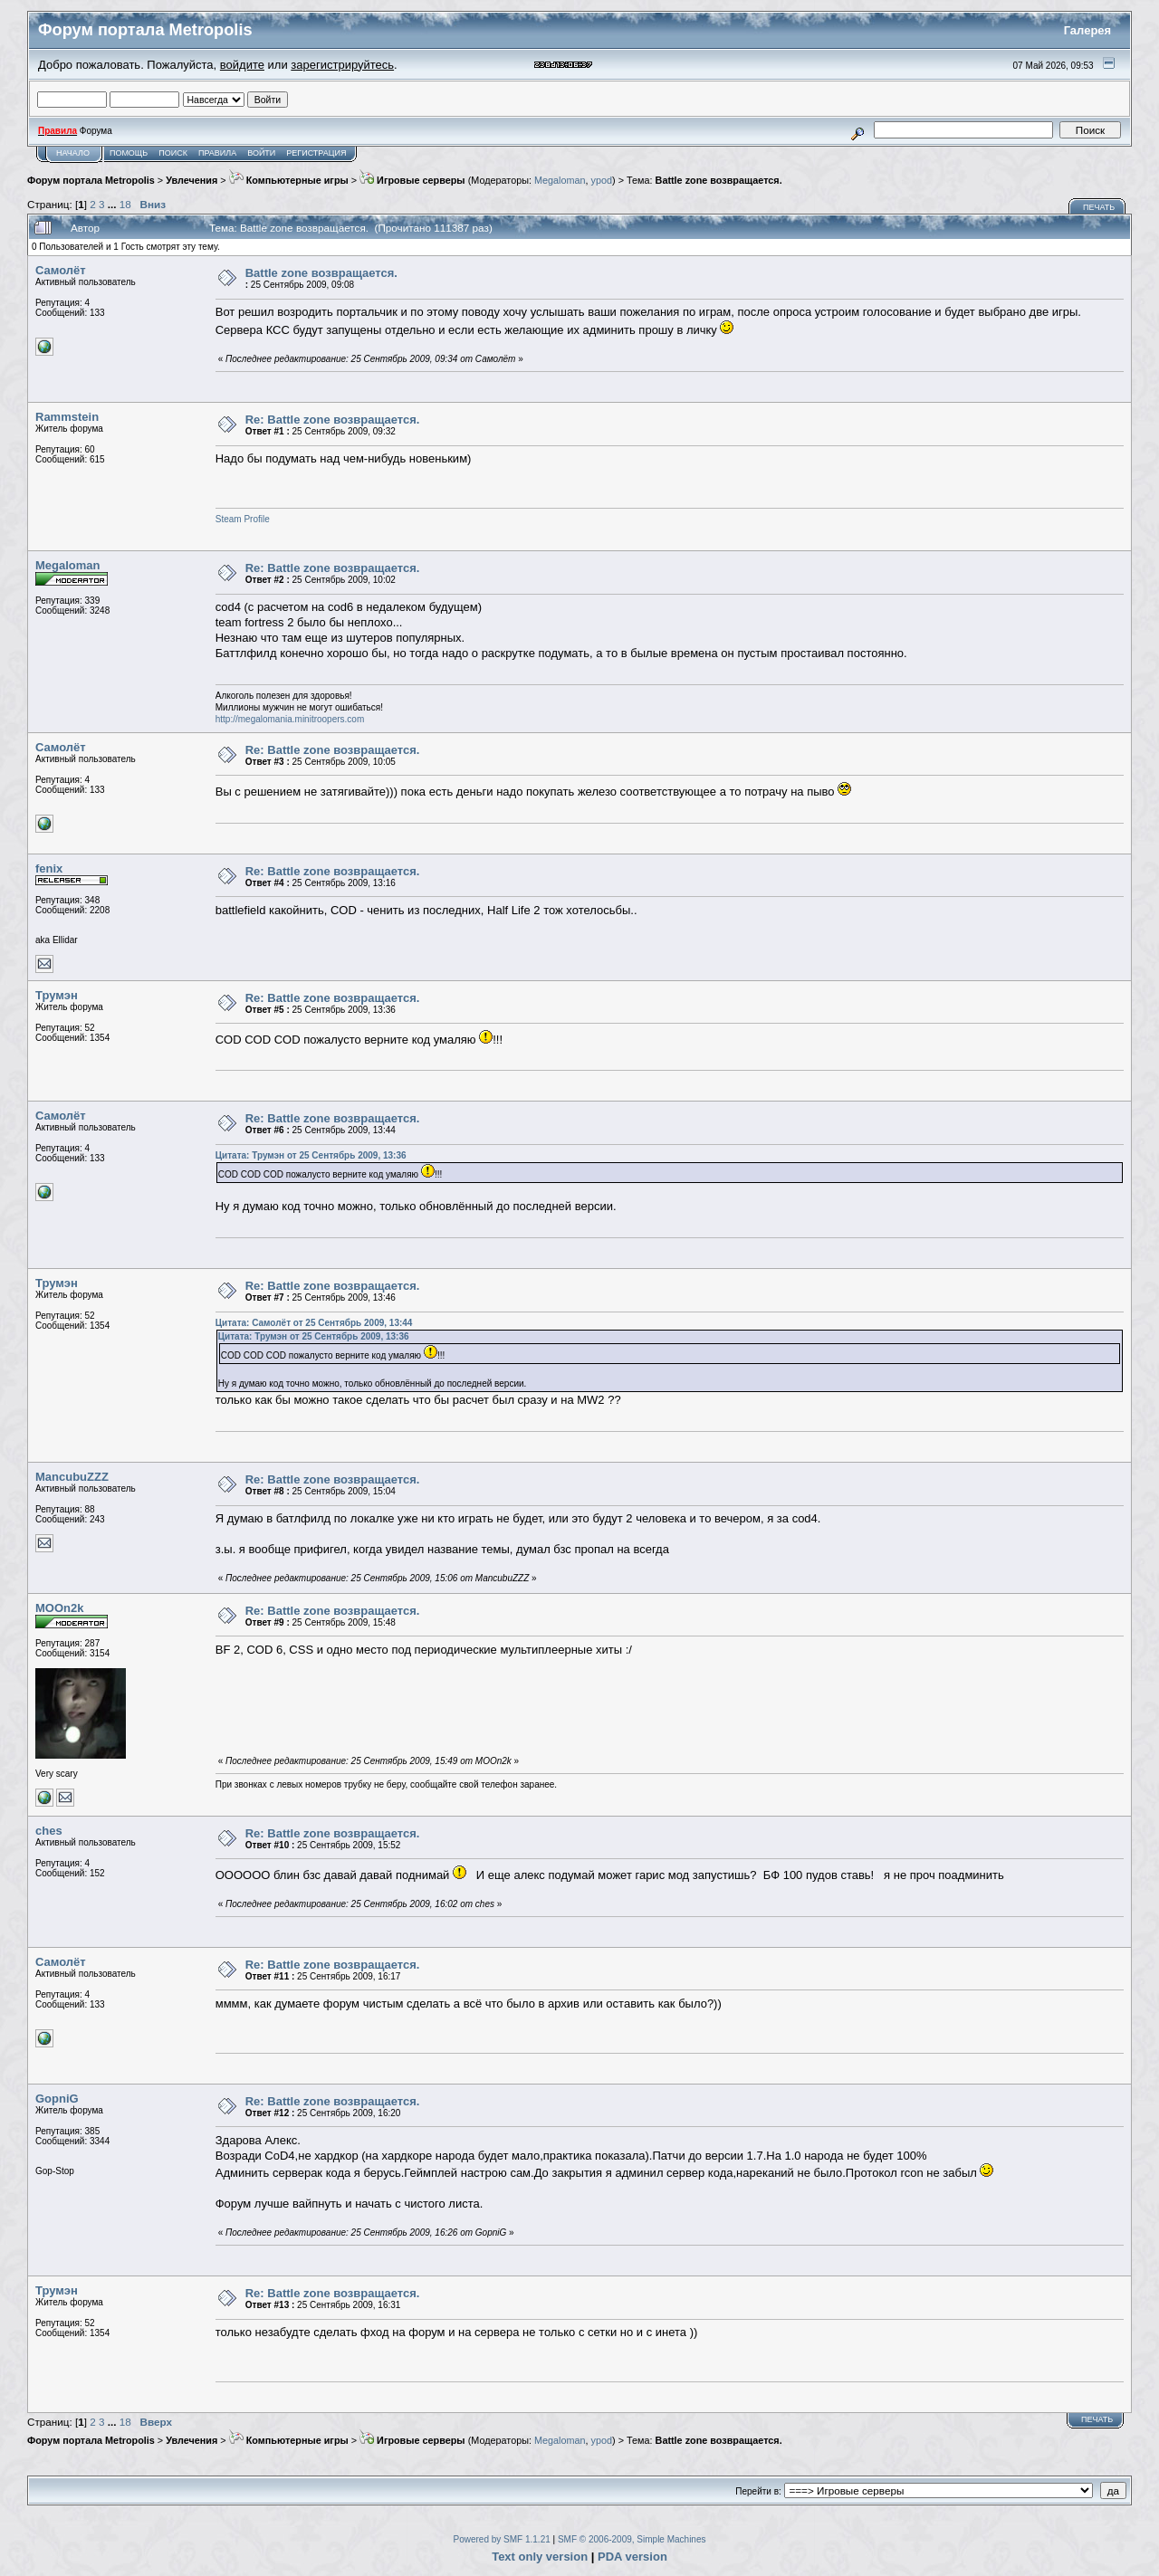  I want to click on PDA version, so click(632, 2556).